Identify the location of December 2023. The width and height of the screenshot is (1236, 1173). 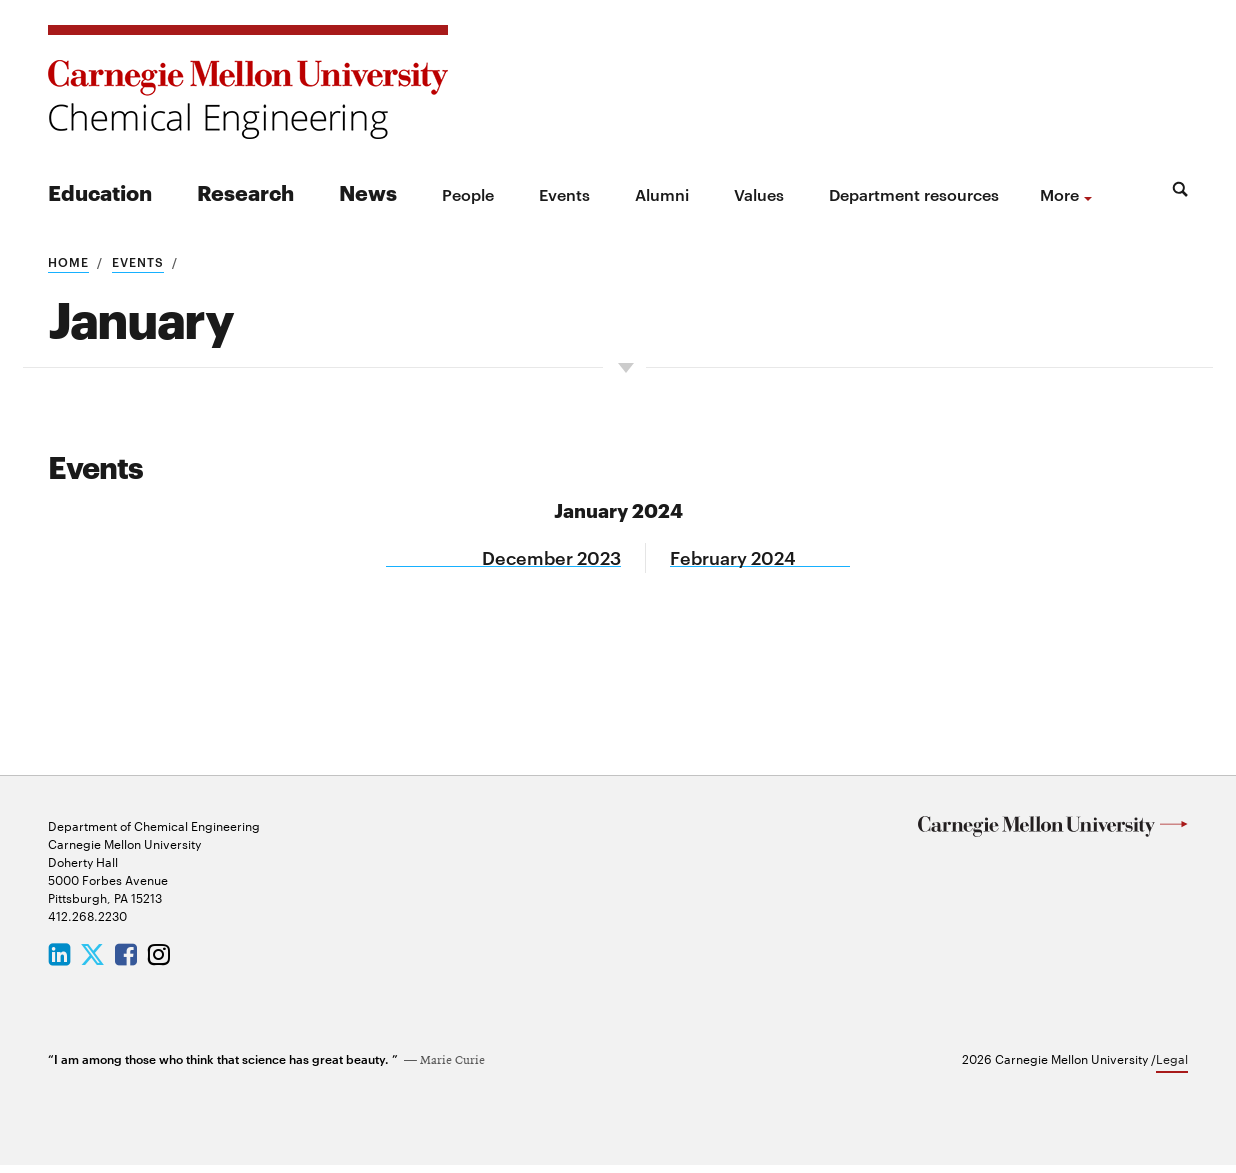
(550, 557).